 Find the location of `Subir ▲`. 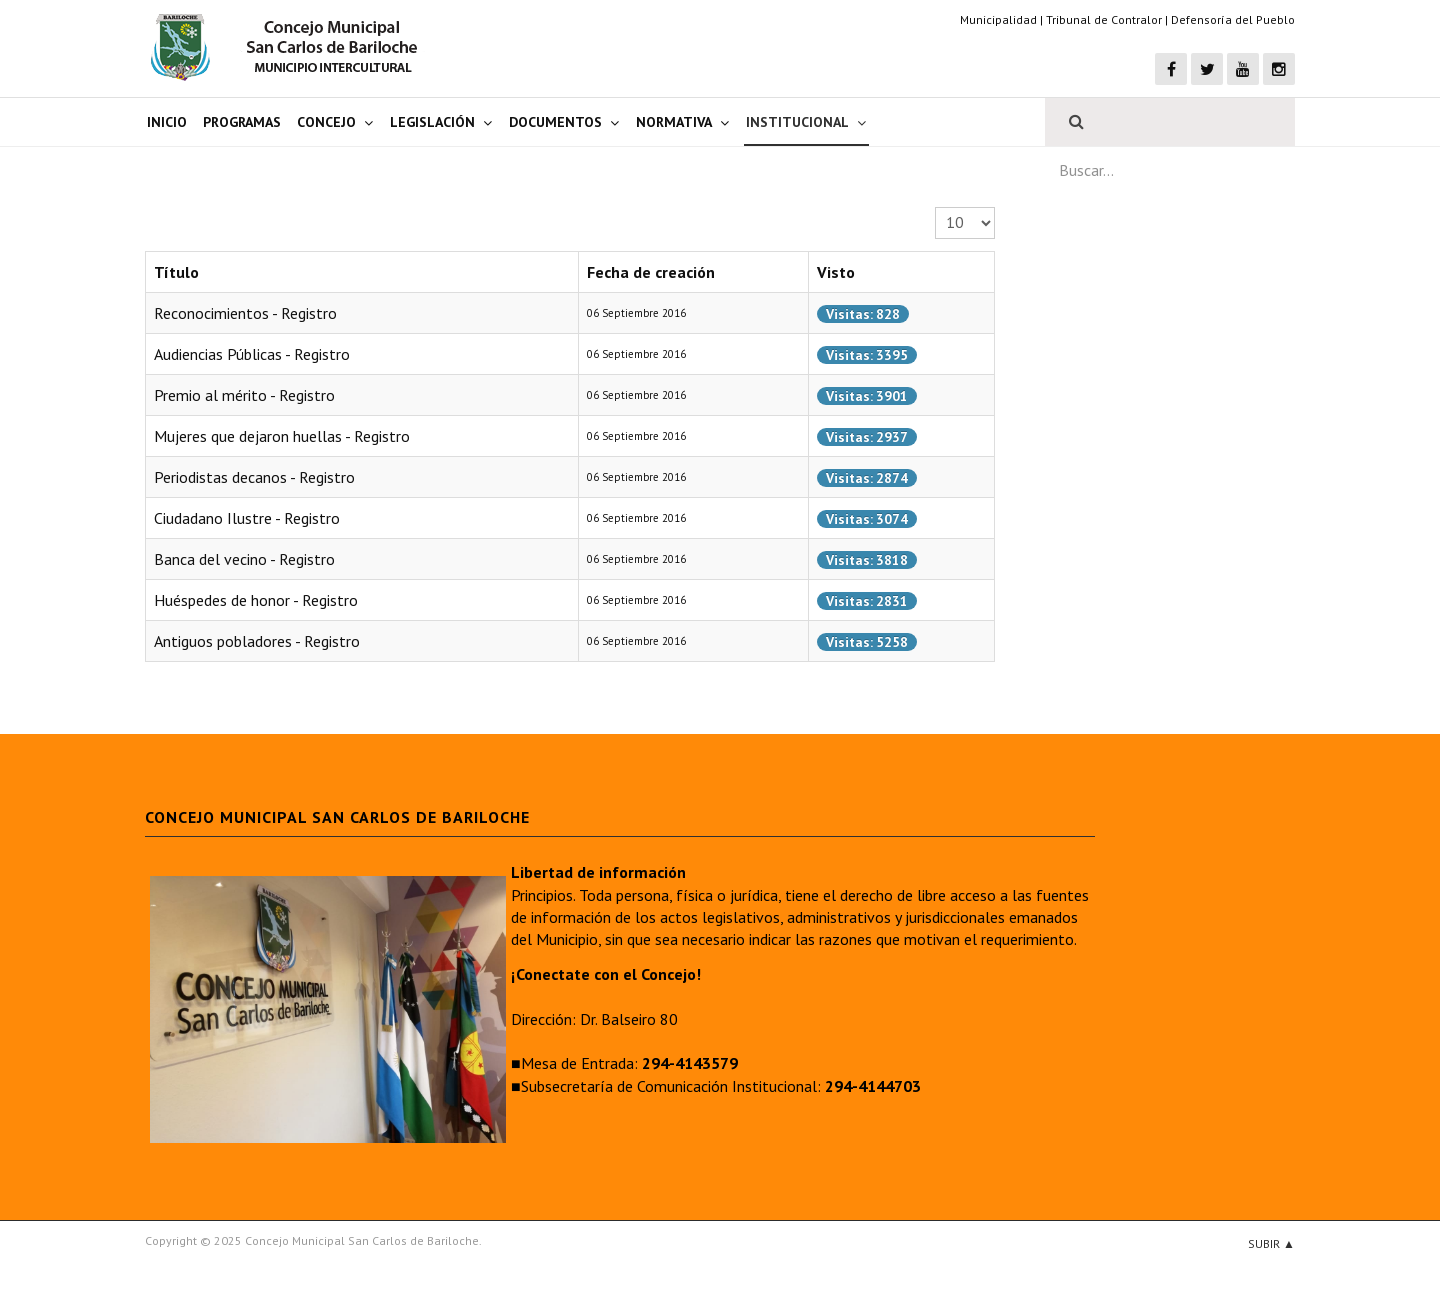

Subir ▲ is located at coordinates (1271, 1243).